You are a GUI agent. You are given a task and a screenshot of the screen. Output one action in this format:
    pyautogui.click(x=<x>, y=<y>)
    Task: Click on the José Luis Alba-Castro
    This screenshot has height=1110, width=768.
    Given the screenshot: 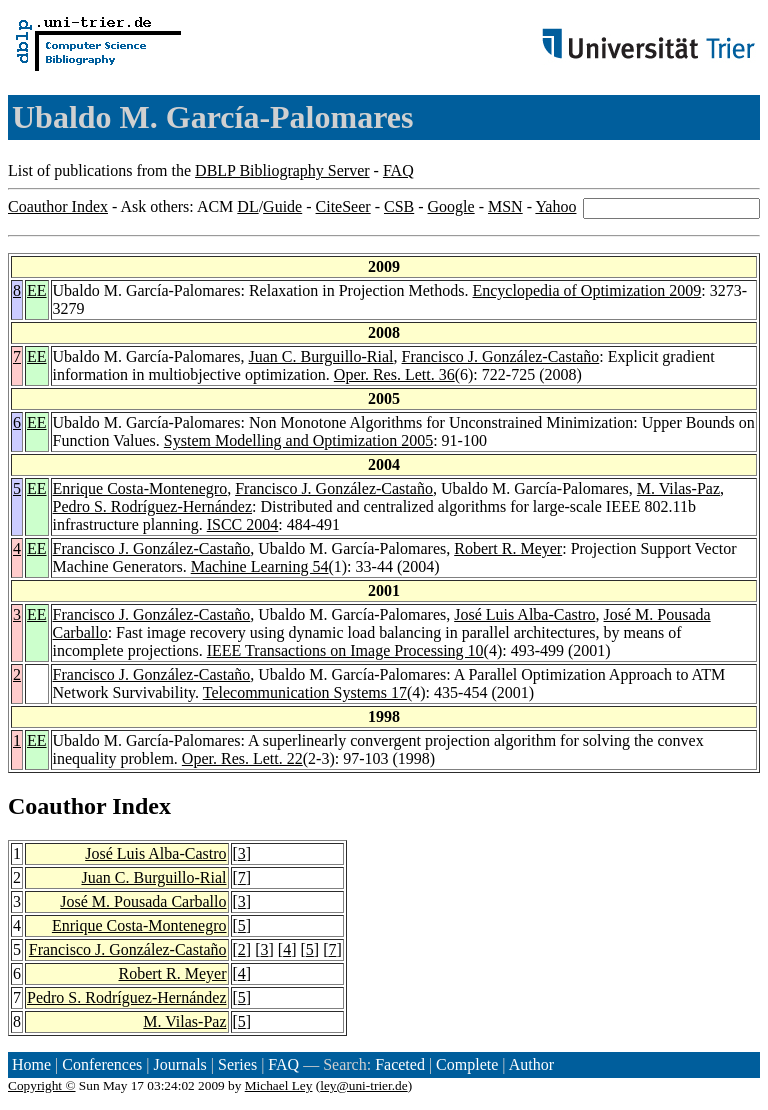 What is the action you would take?
    pyautogui.click(x=524, y=614)
    